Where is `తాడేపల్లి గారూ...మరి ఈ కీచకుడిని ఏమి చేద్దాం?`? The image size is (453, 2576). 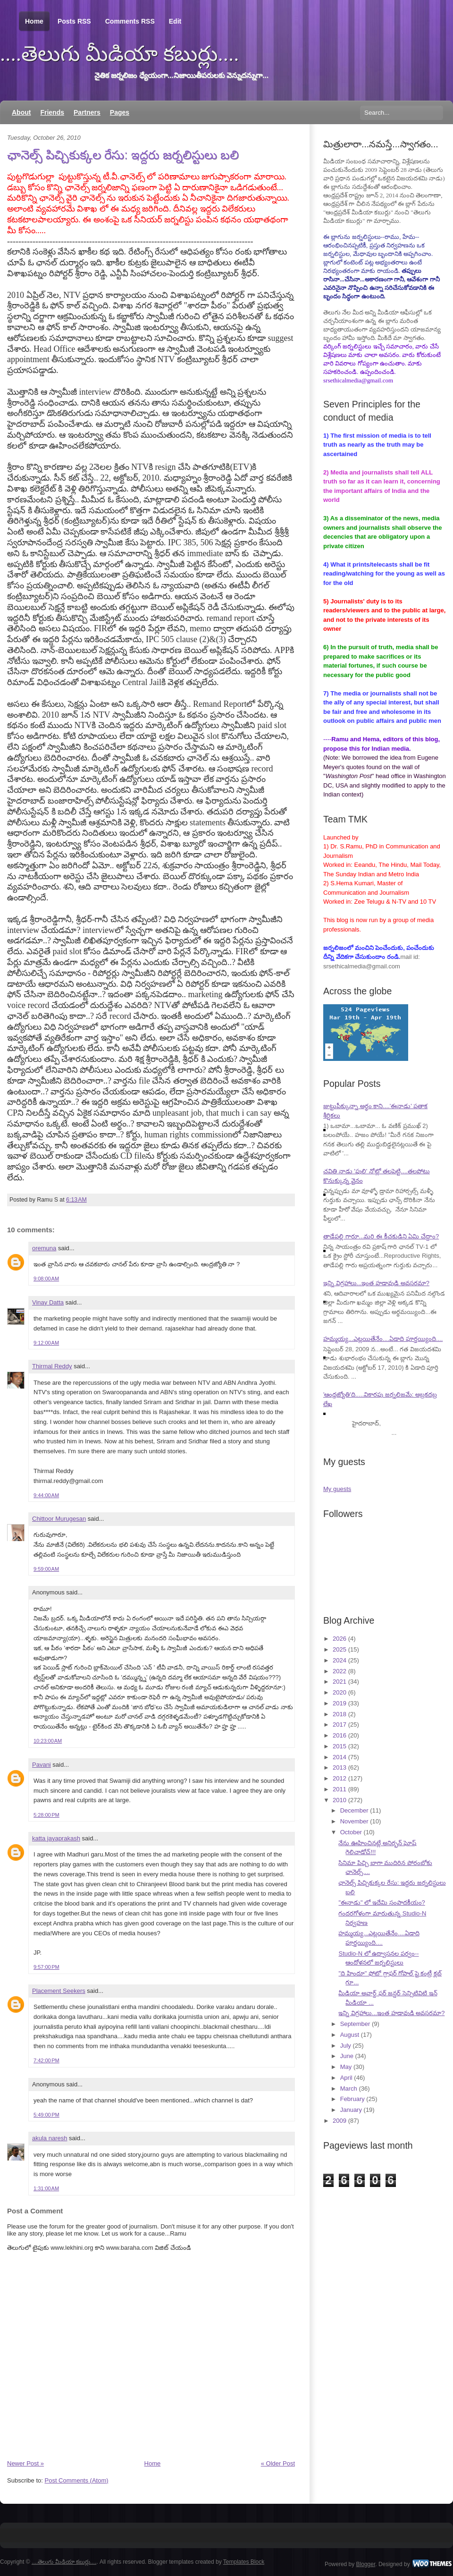 తాడేపల్లి గారూ...మరి ఈ కీచకుడిని ఏమి చేద్దాం? is located at coordinates (381, 1236).